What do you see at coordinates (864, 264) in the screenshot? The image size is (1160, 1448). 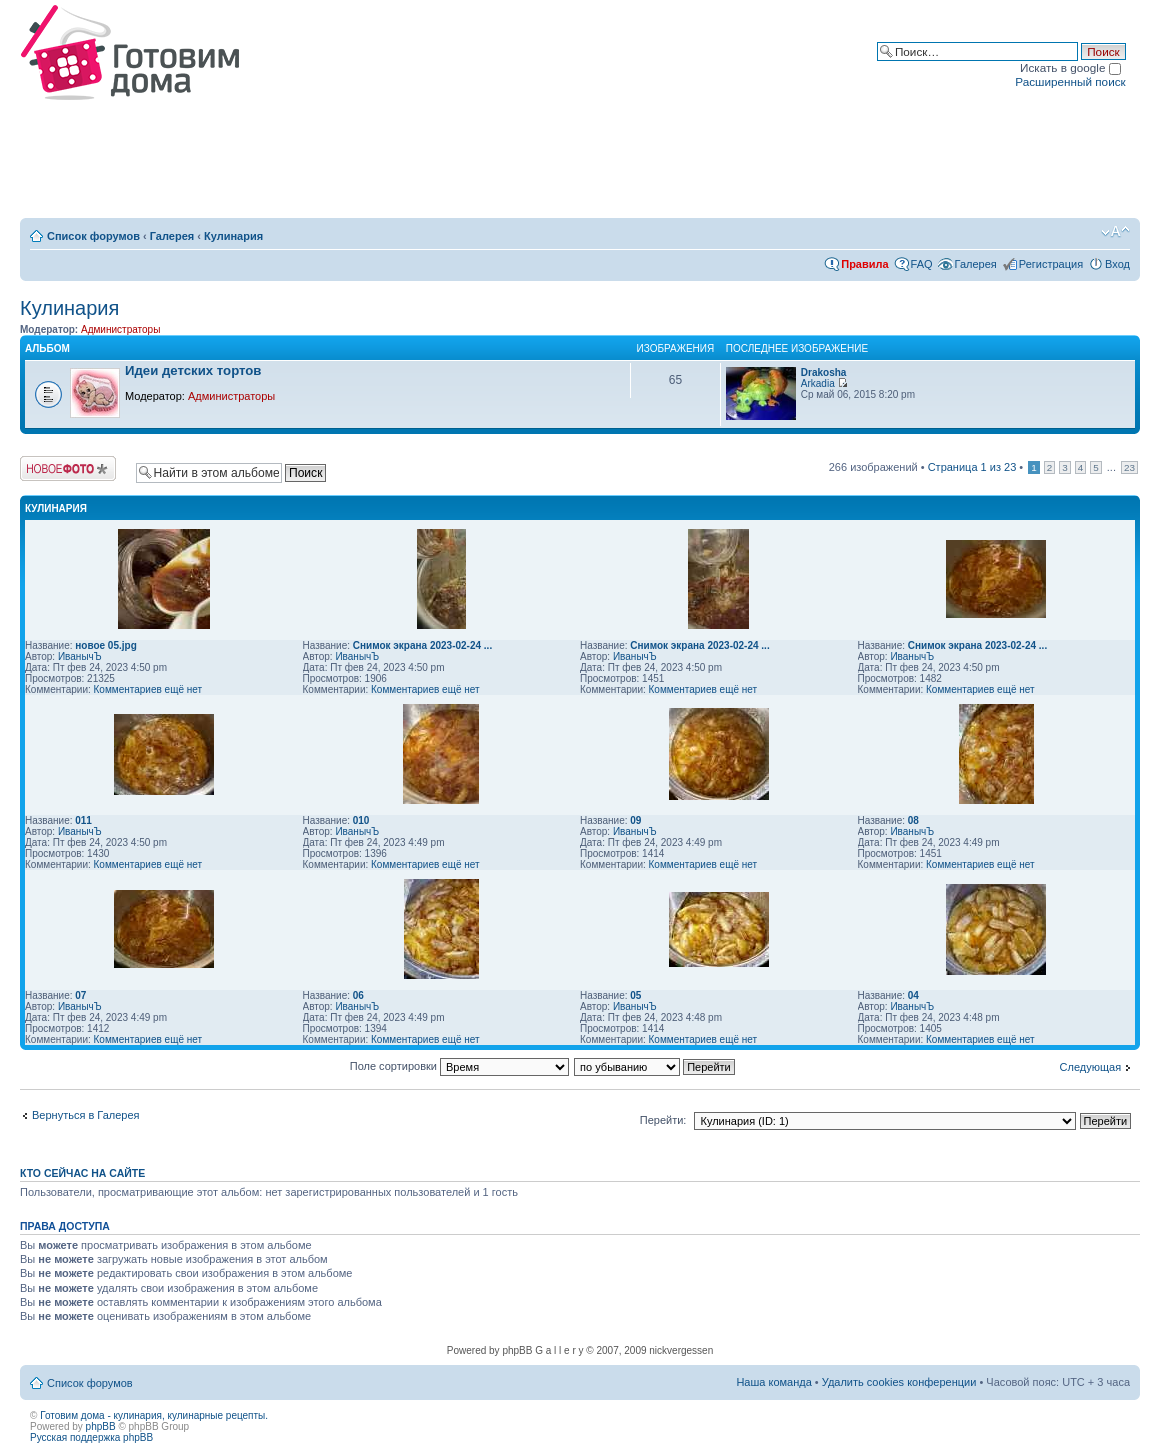 I see `Правила` at bounding box center [864, 264].